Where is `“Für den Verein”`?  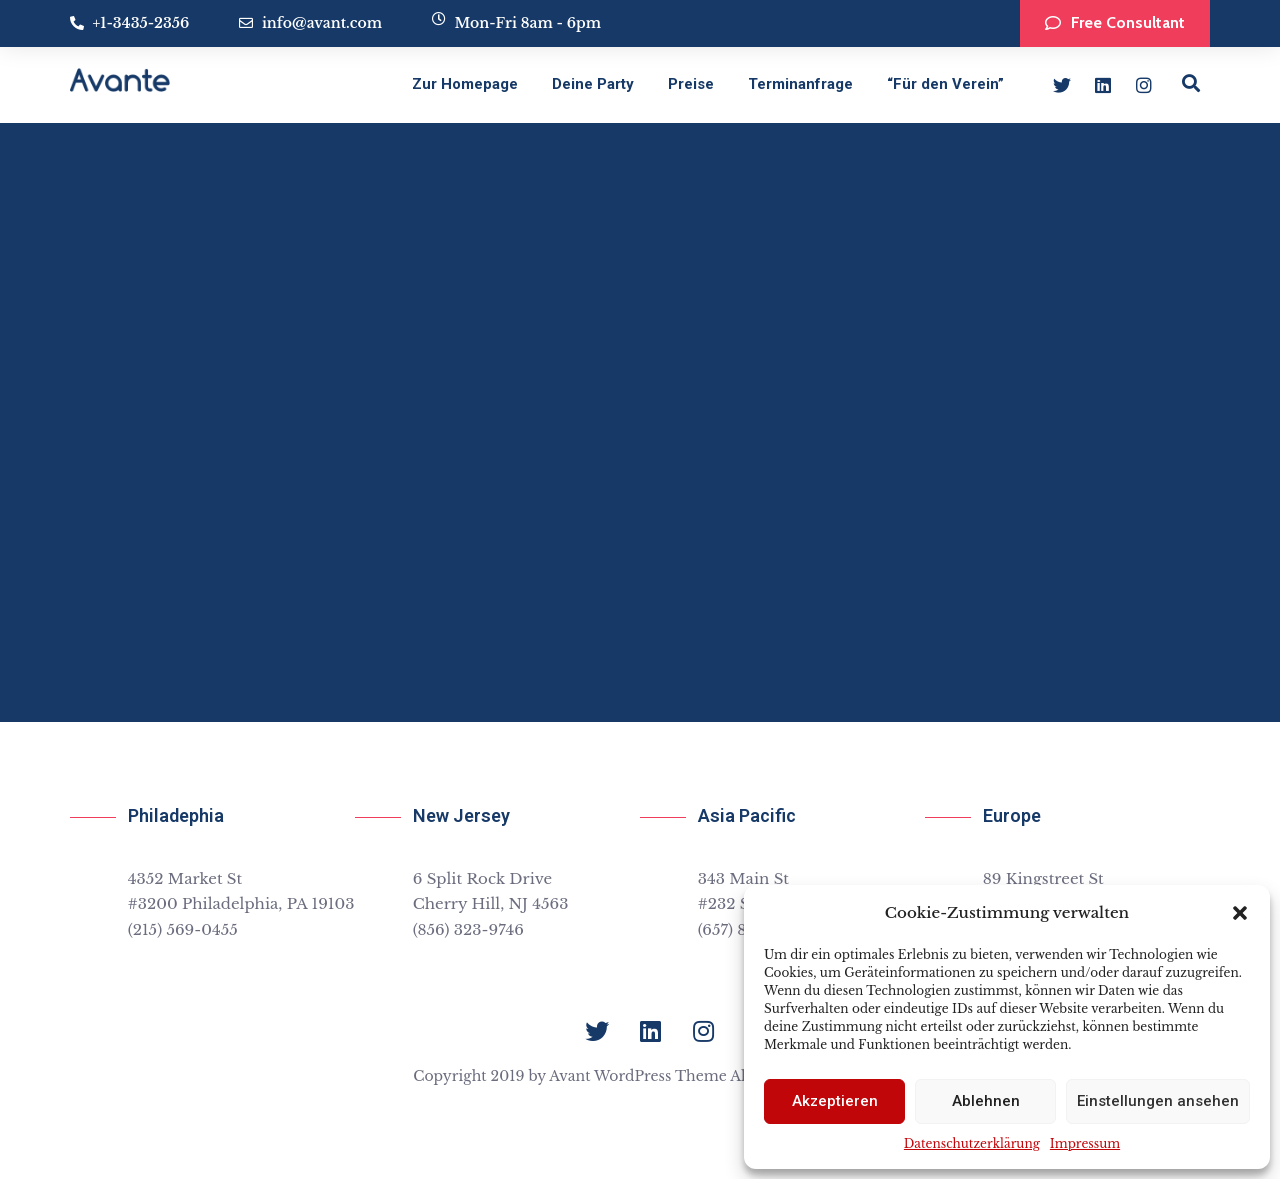 “Für den Verein” is located at coordinates (945, 84).